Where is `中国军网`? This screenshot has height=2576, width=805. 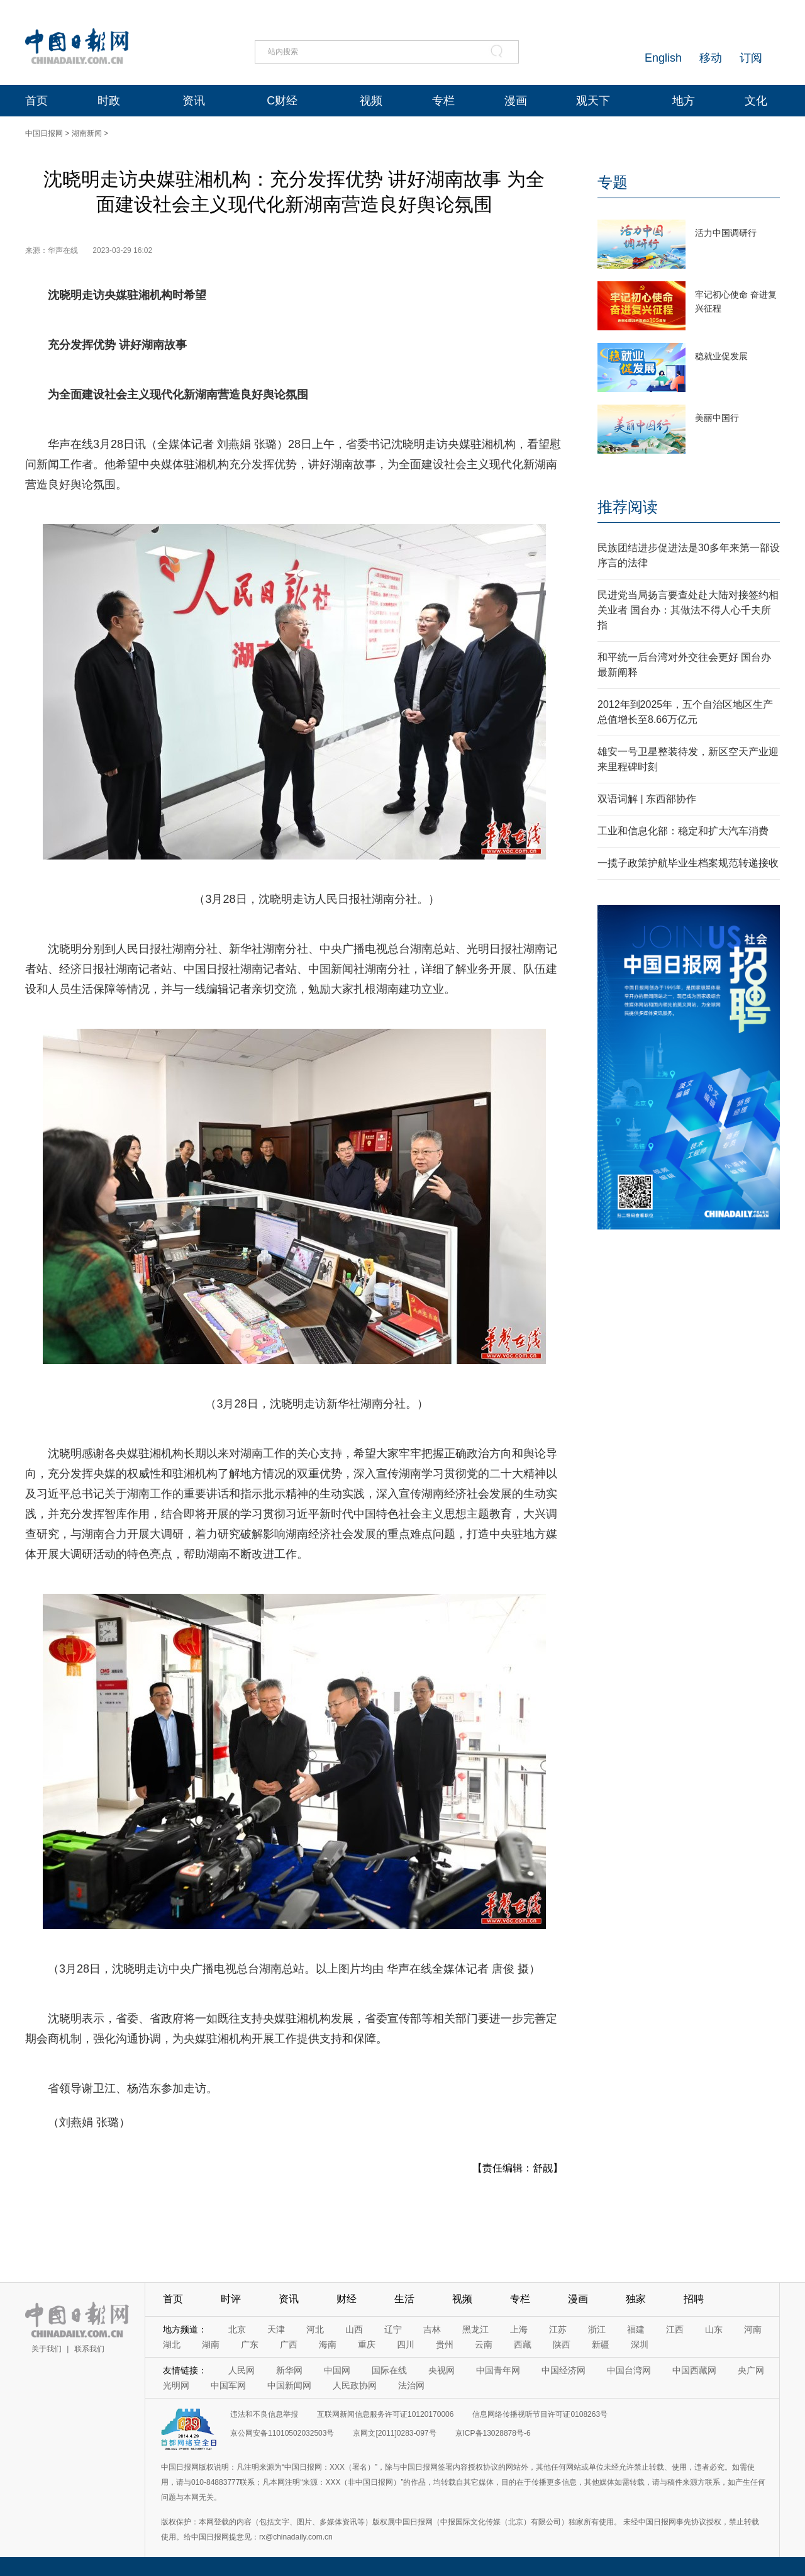 中国军网 is located at coordinates (228, 2385).